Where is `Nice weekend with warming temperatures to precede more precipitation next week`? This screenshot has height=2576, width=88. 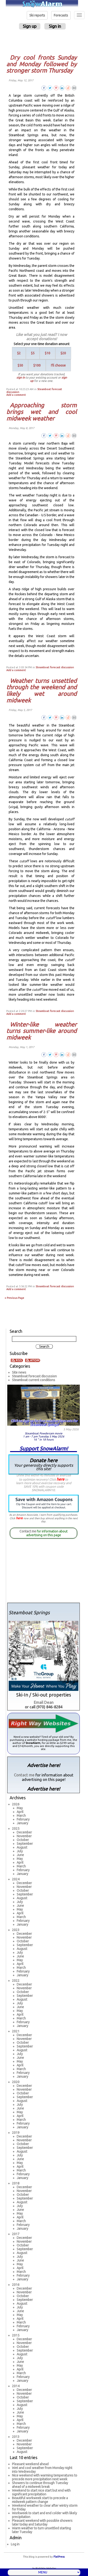 Nice weekend with warming temperatures to precede more precipitation next week is located at coordinates (44, 2477).